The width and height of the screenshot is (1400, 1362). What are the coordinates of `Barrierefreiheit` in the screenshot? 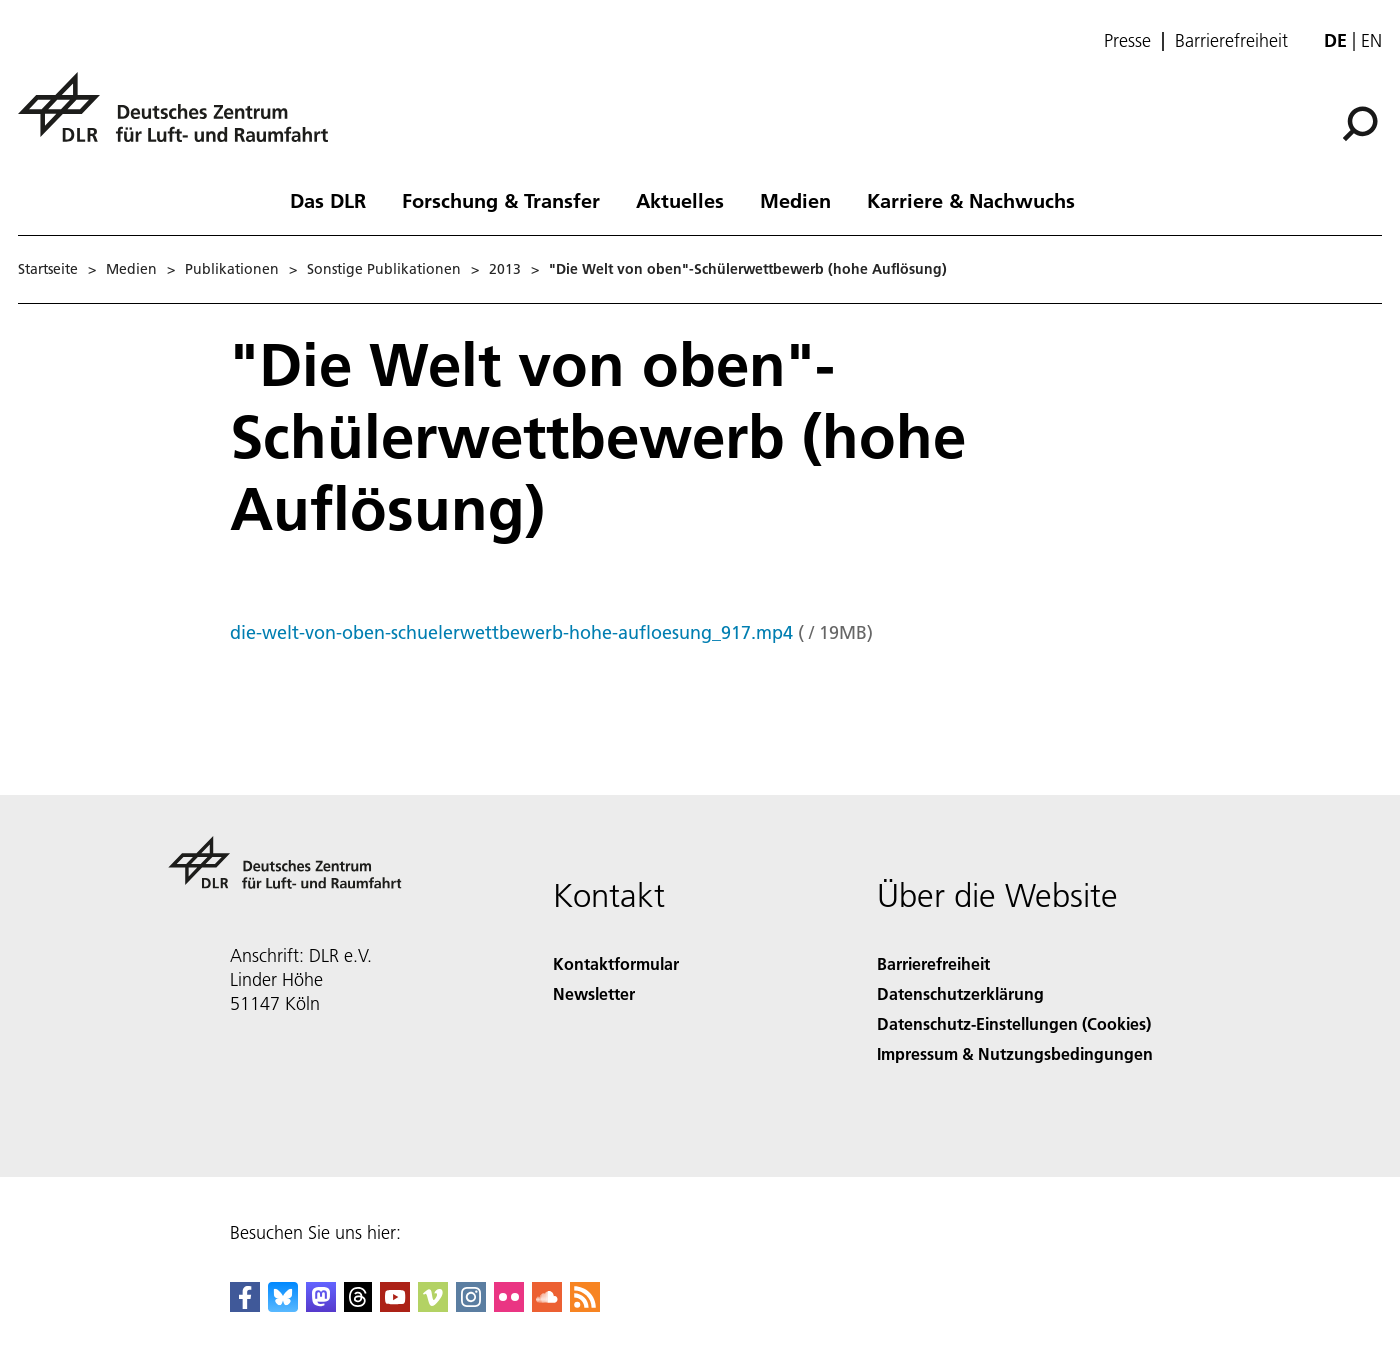 It's located at (1231, 41).